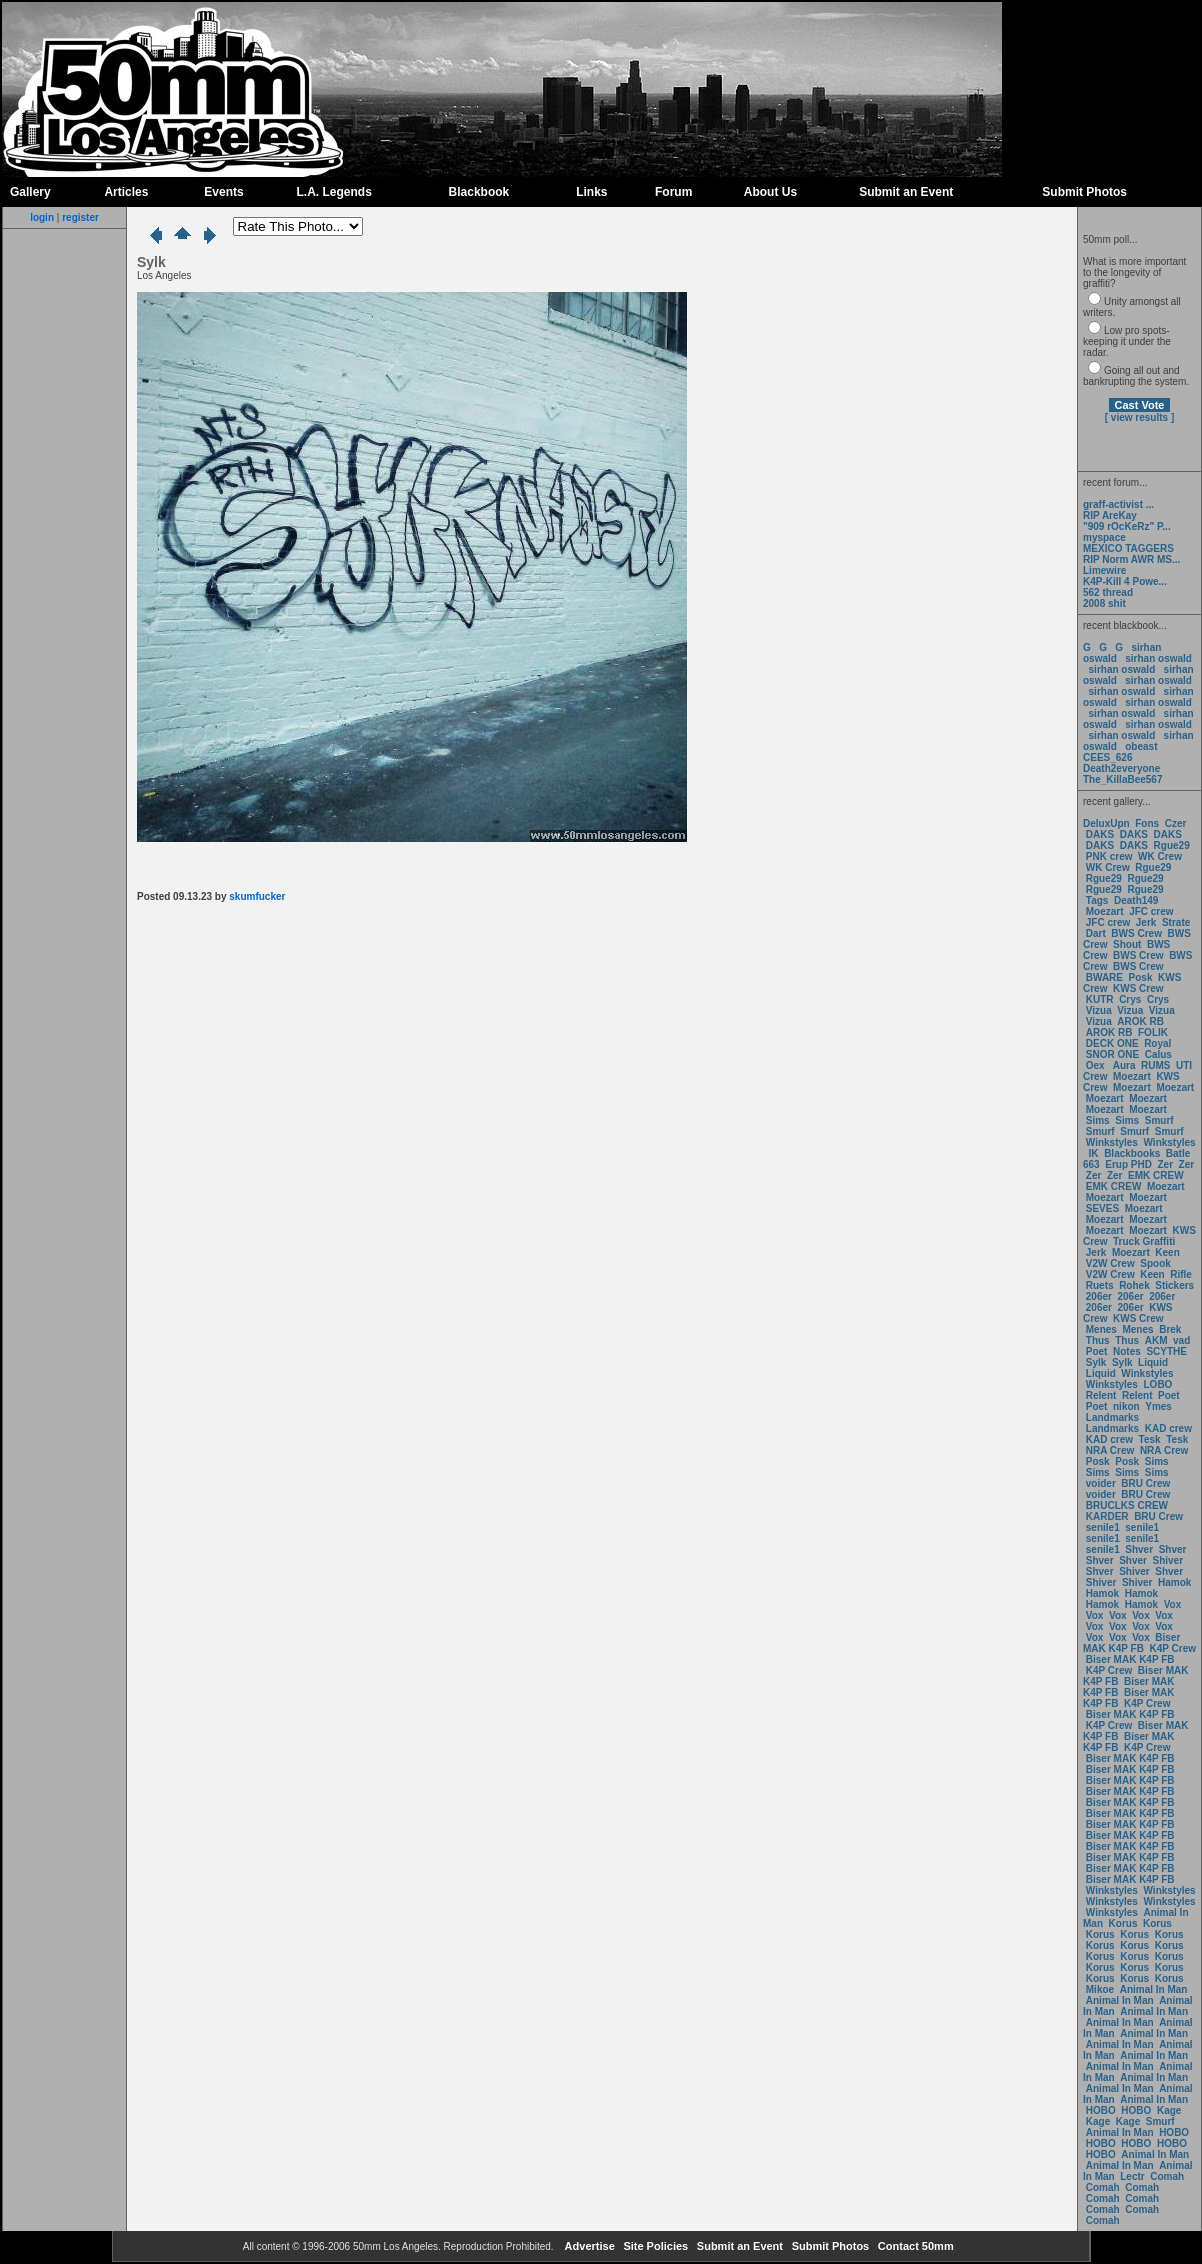 Image resolution: width=1202 pixels, height=2264 pixels. Describe the element at coordinates (770, 192) in the screenshot. I see `About Us` at that location.